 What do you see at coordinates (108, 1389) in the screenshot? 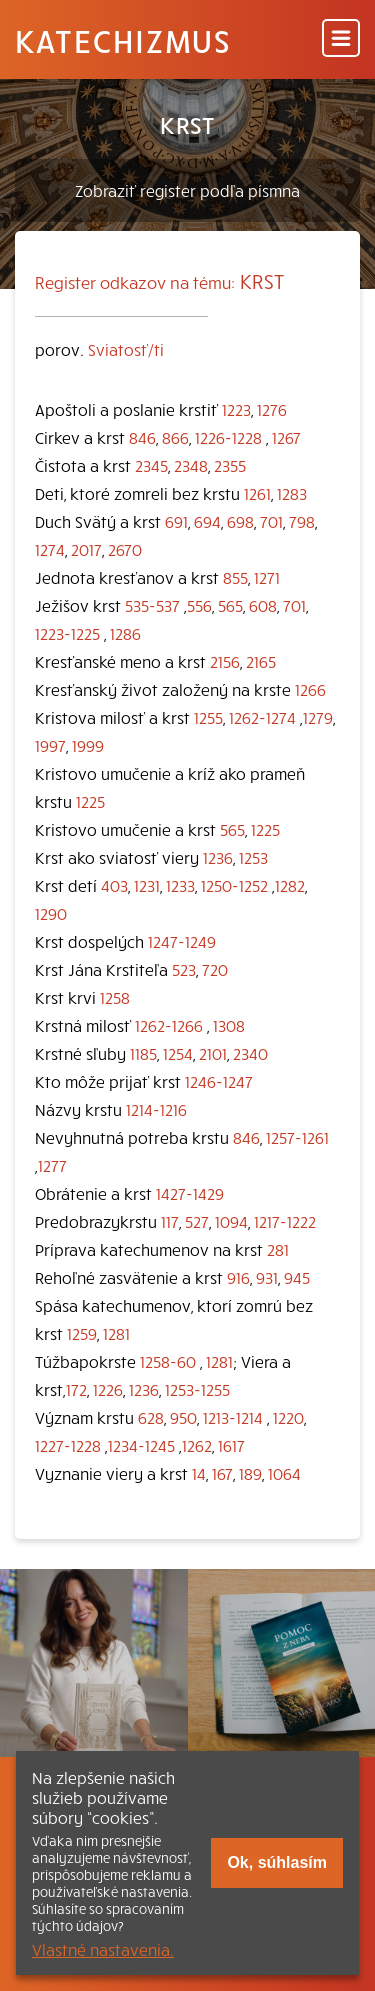
I see `1226` at bounding box center [108, 1389].